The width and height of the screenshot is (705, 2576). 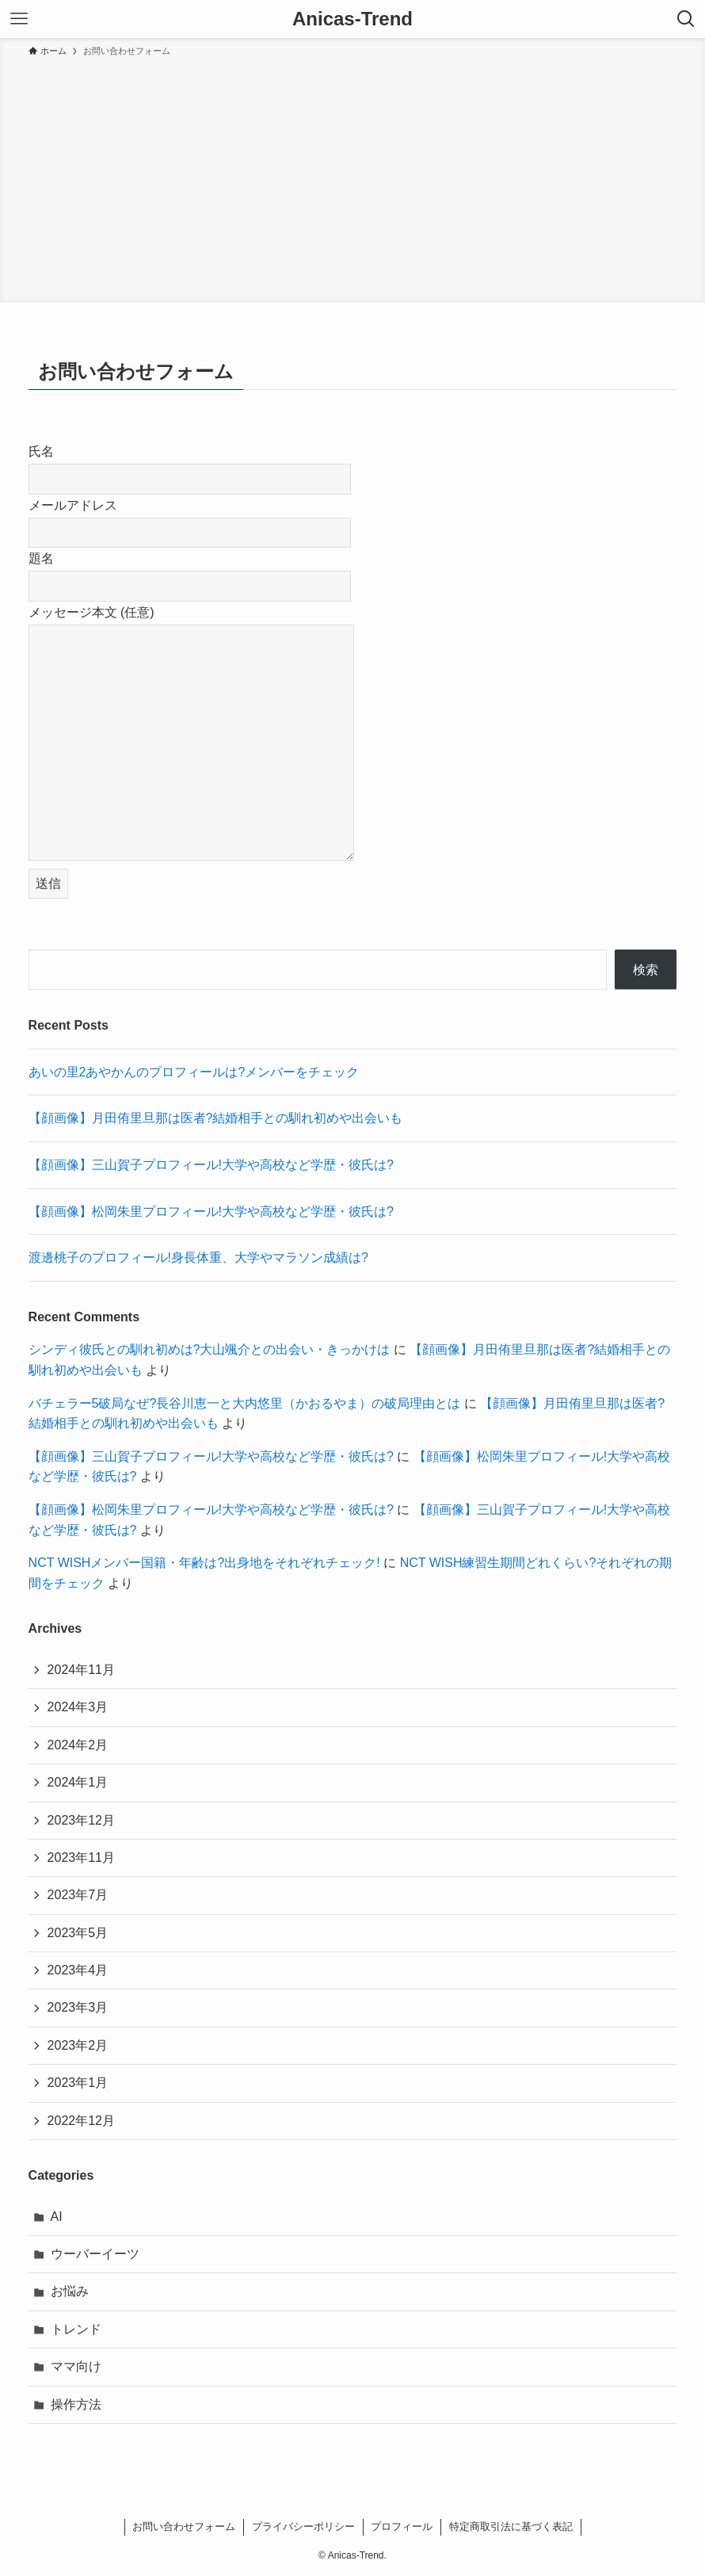 I want to click on お問い合わせフォーム, so click(x=183, y=2526).